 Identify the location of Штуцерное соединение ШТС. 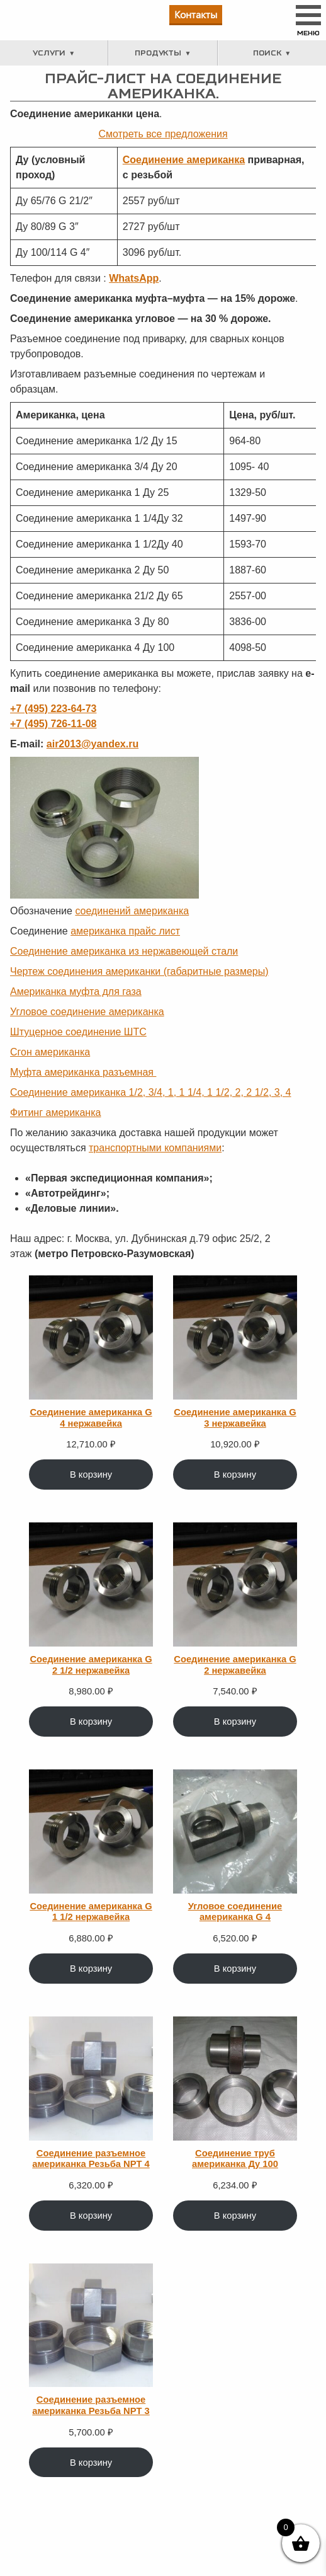
(78, 1031).